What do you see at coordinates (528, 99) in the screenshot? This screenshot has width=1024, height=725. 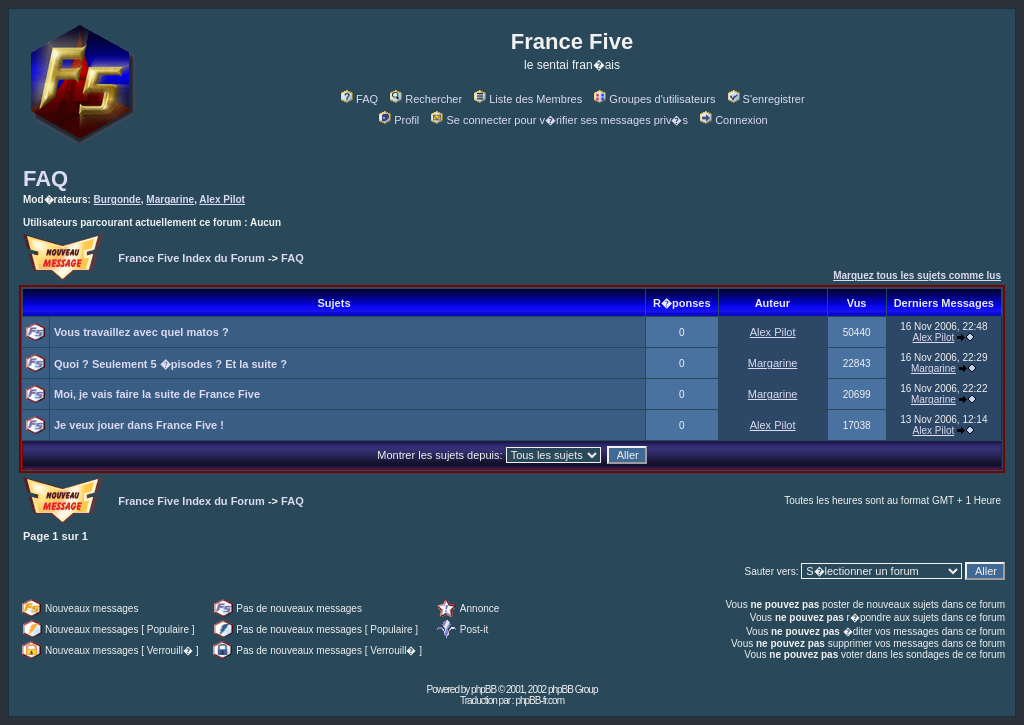 I see `Liste des Membres` at bounding box center [528, 99].